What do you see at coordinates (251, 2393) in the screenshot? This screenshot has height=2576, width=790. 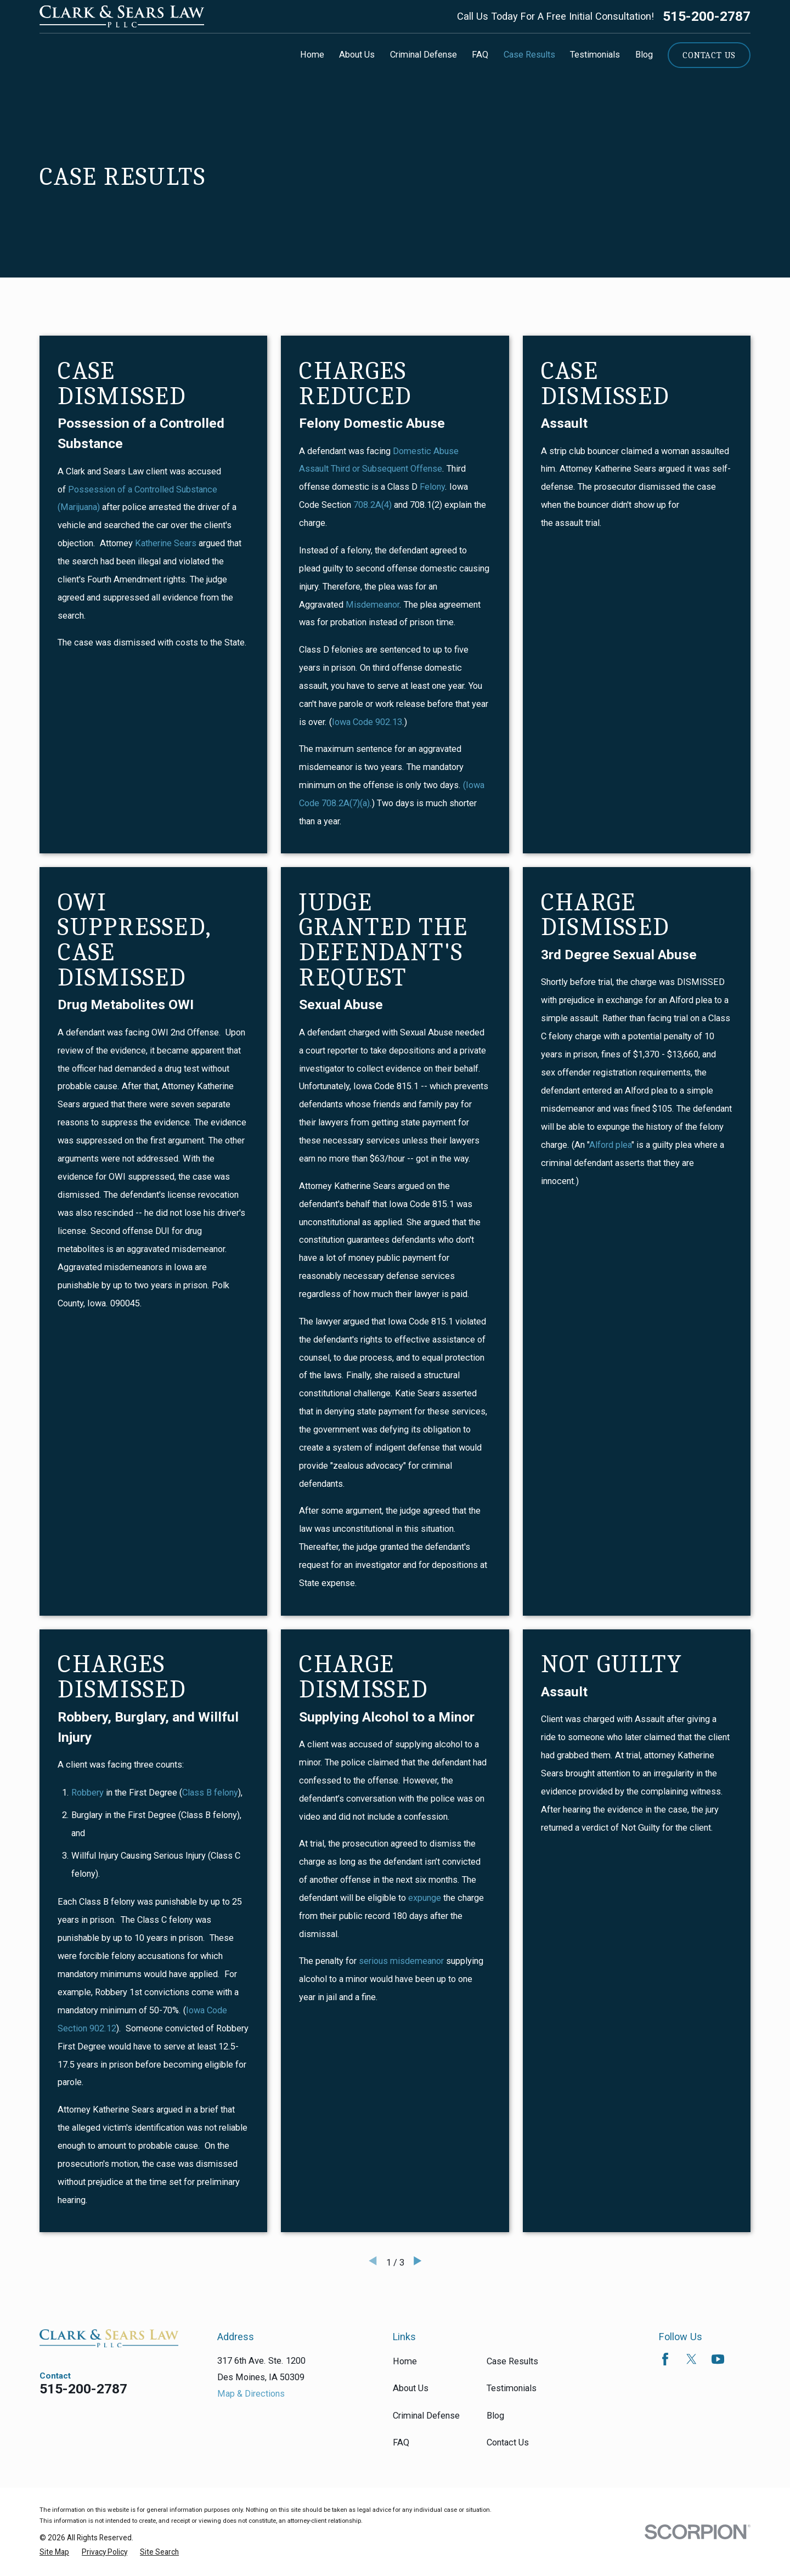 I see `Map & Directions` at bounding box center [251, 2393].